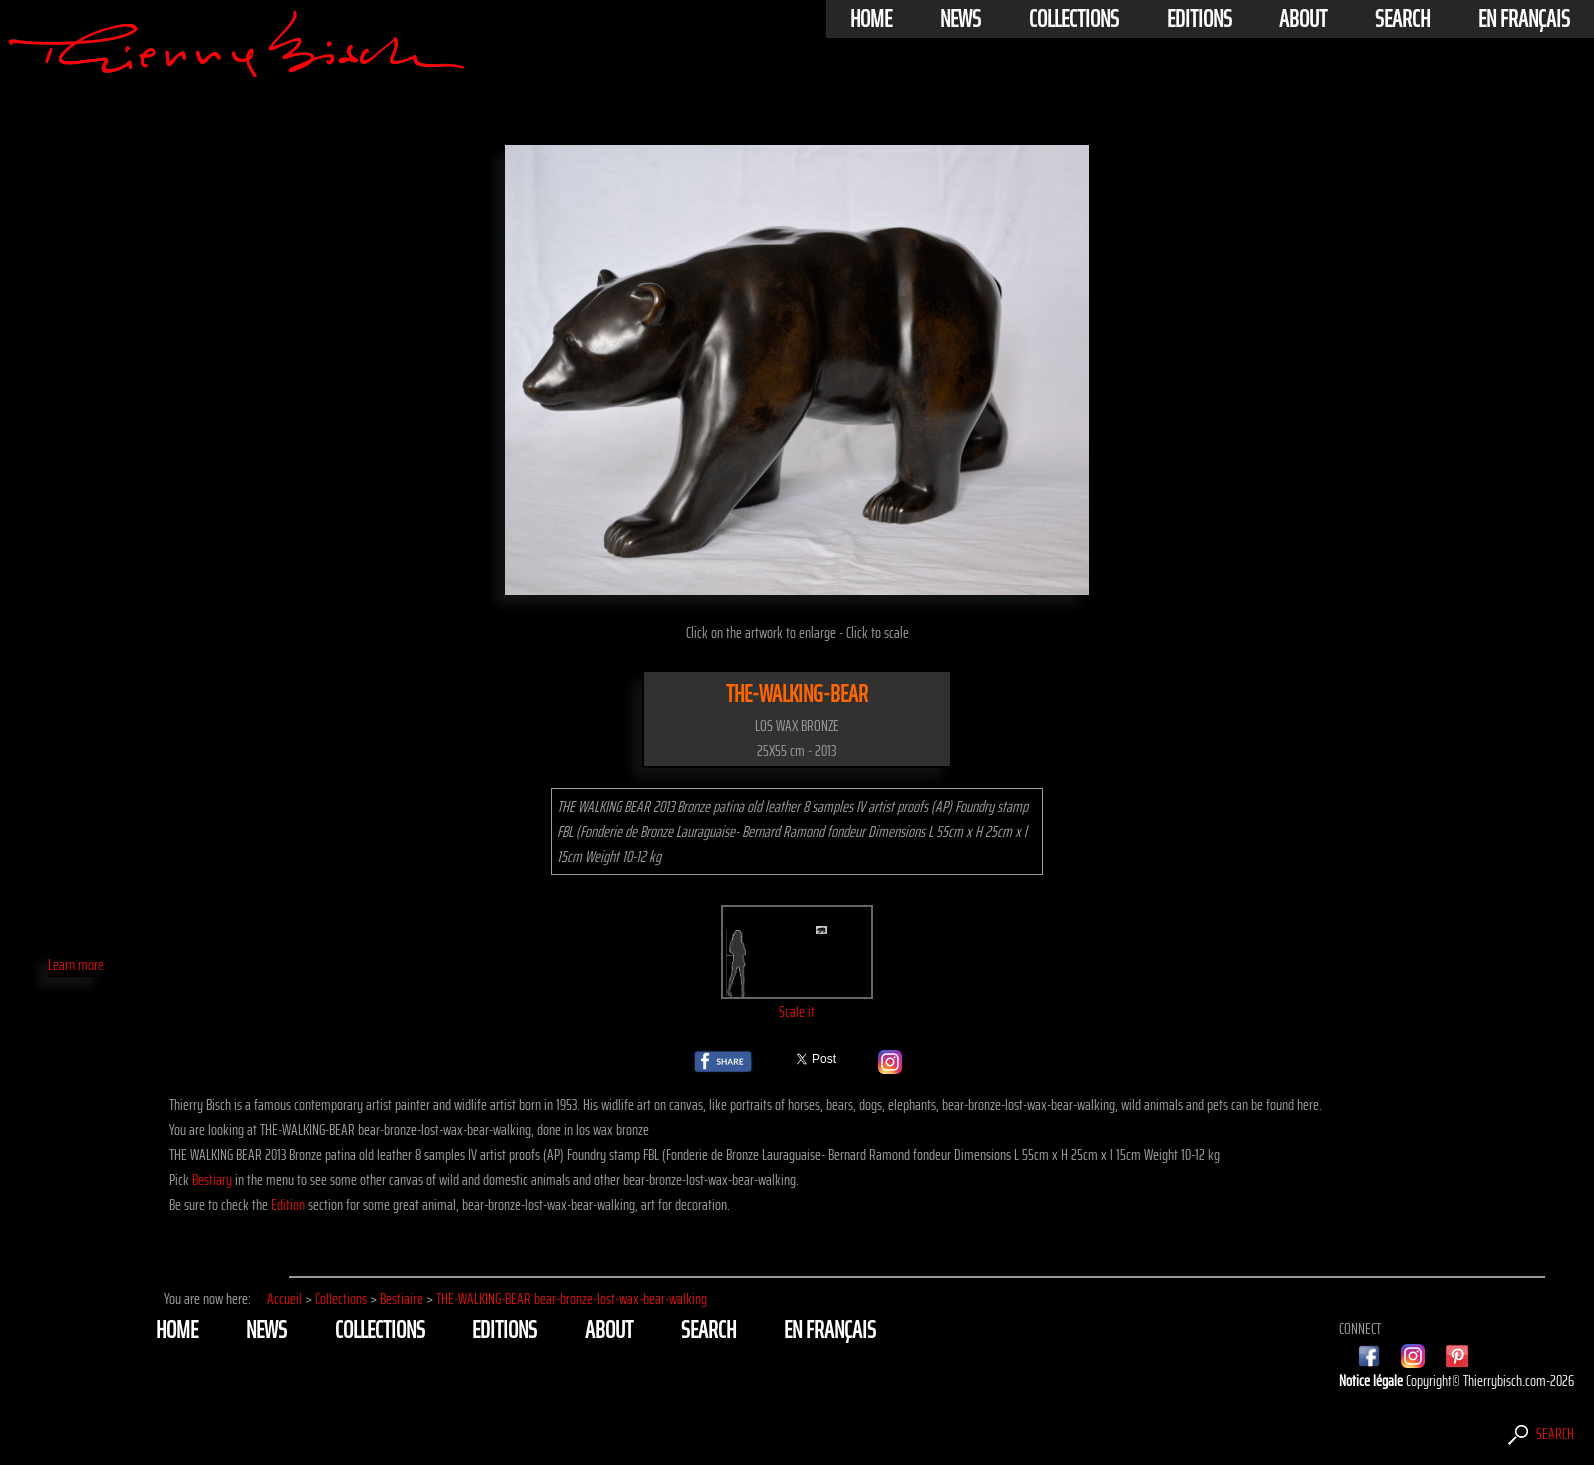  Describe the element at coordinates (1524, 19) in the screenshot. I see `En français` at that location.